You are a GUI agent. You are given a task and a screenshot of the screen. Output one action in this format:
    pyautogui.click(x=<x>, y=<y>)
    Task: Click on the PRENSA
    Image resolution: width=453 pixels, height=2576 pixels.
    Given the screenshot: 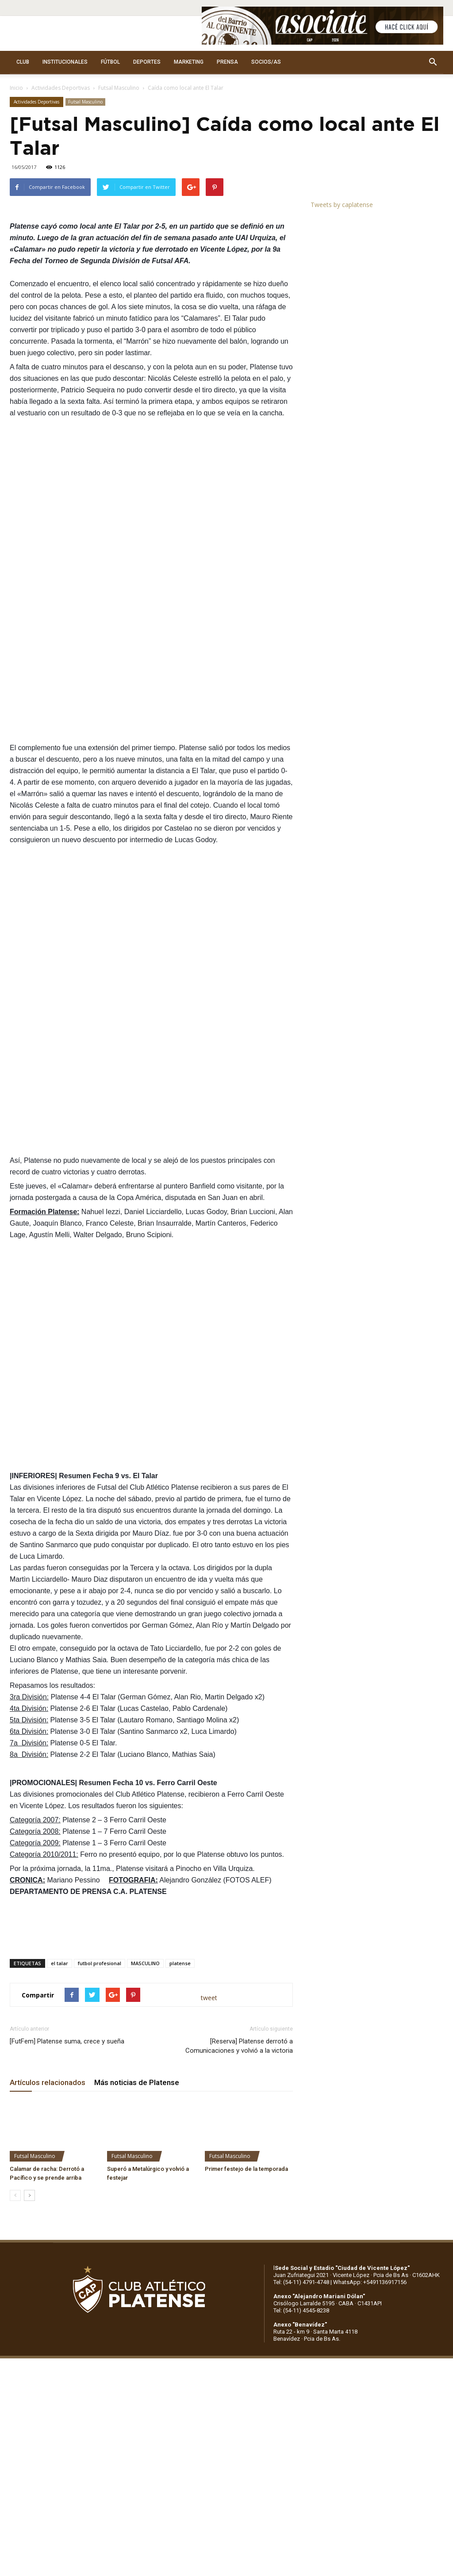 What is the action you would take?
    pyautogui.click(x=227, y=62)
    